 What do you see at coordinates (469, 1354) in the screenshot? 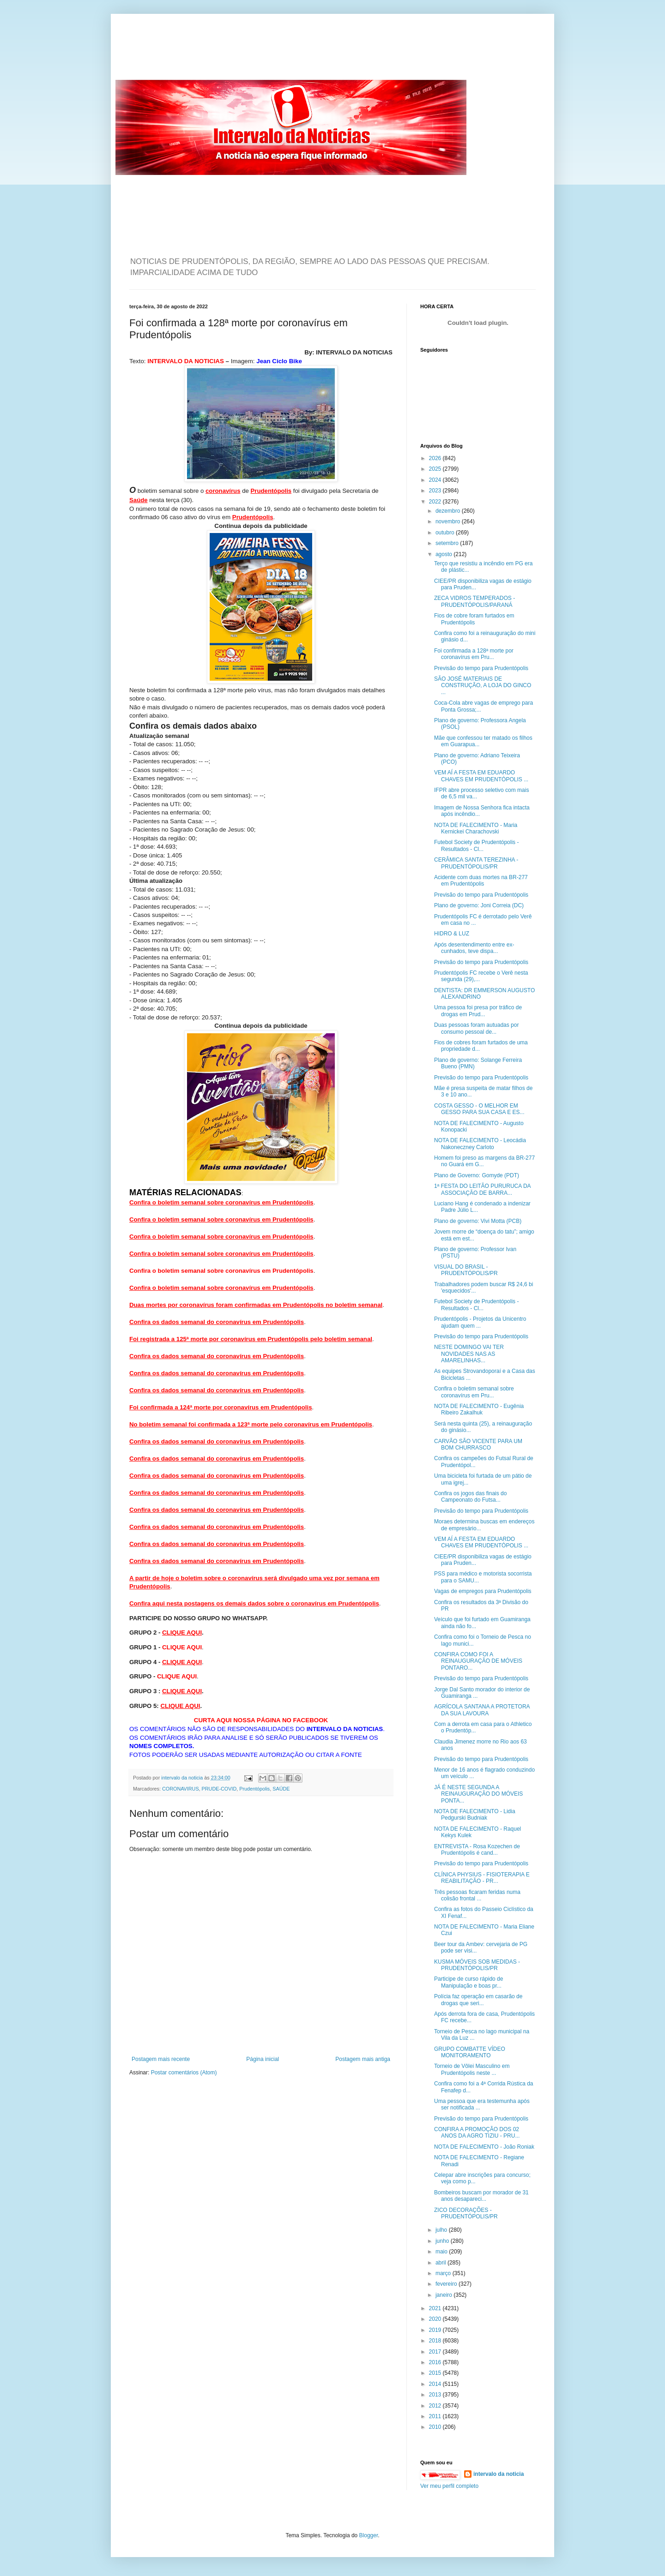
I see `NESTE DOMINGO VAI TER NOVIDADES NAS AS AMARELINHAS...` at bounding box center [469, 1354].